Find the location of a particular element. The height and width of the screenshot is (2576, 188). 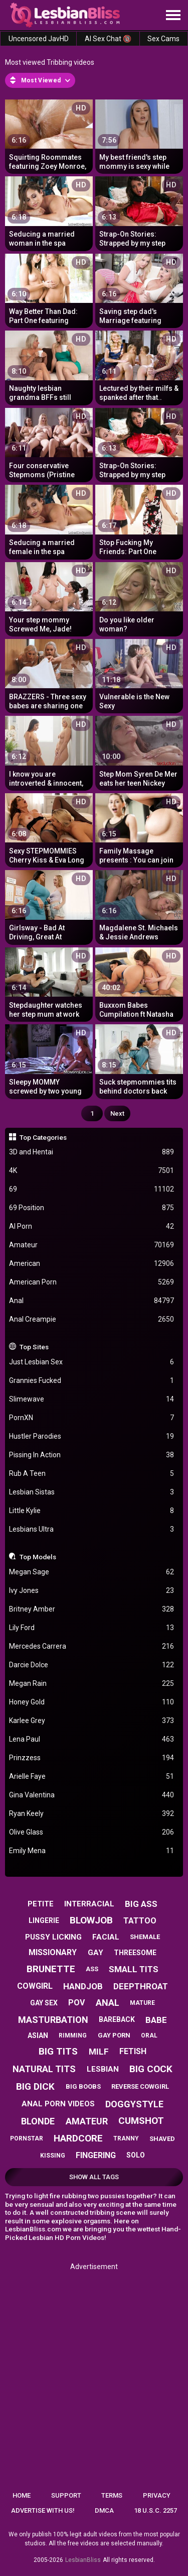

pornstar is located at coordinates (26, 2138).